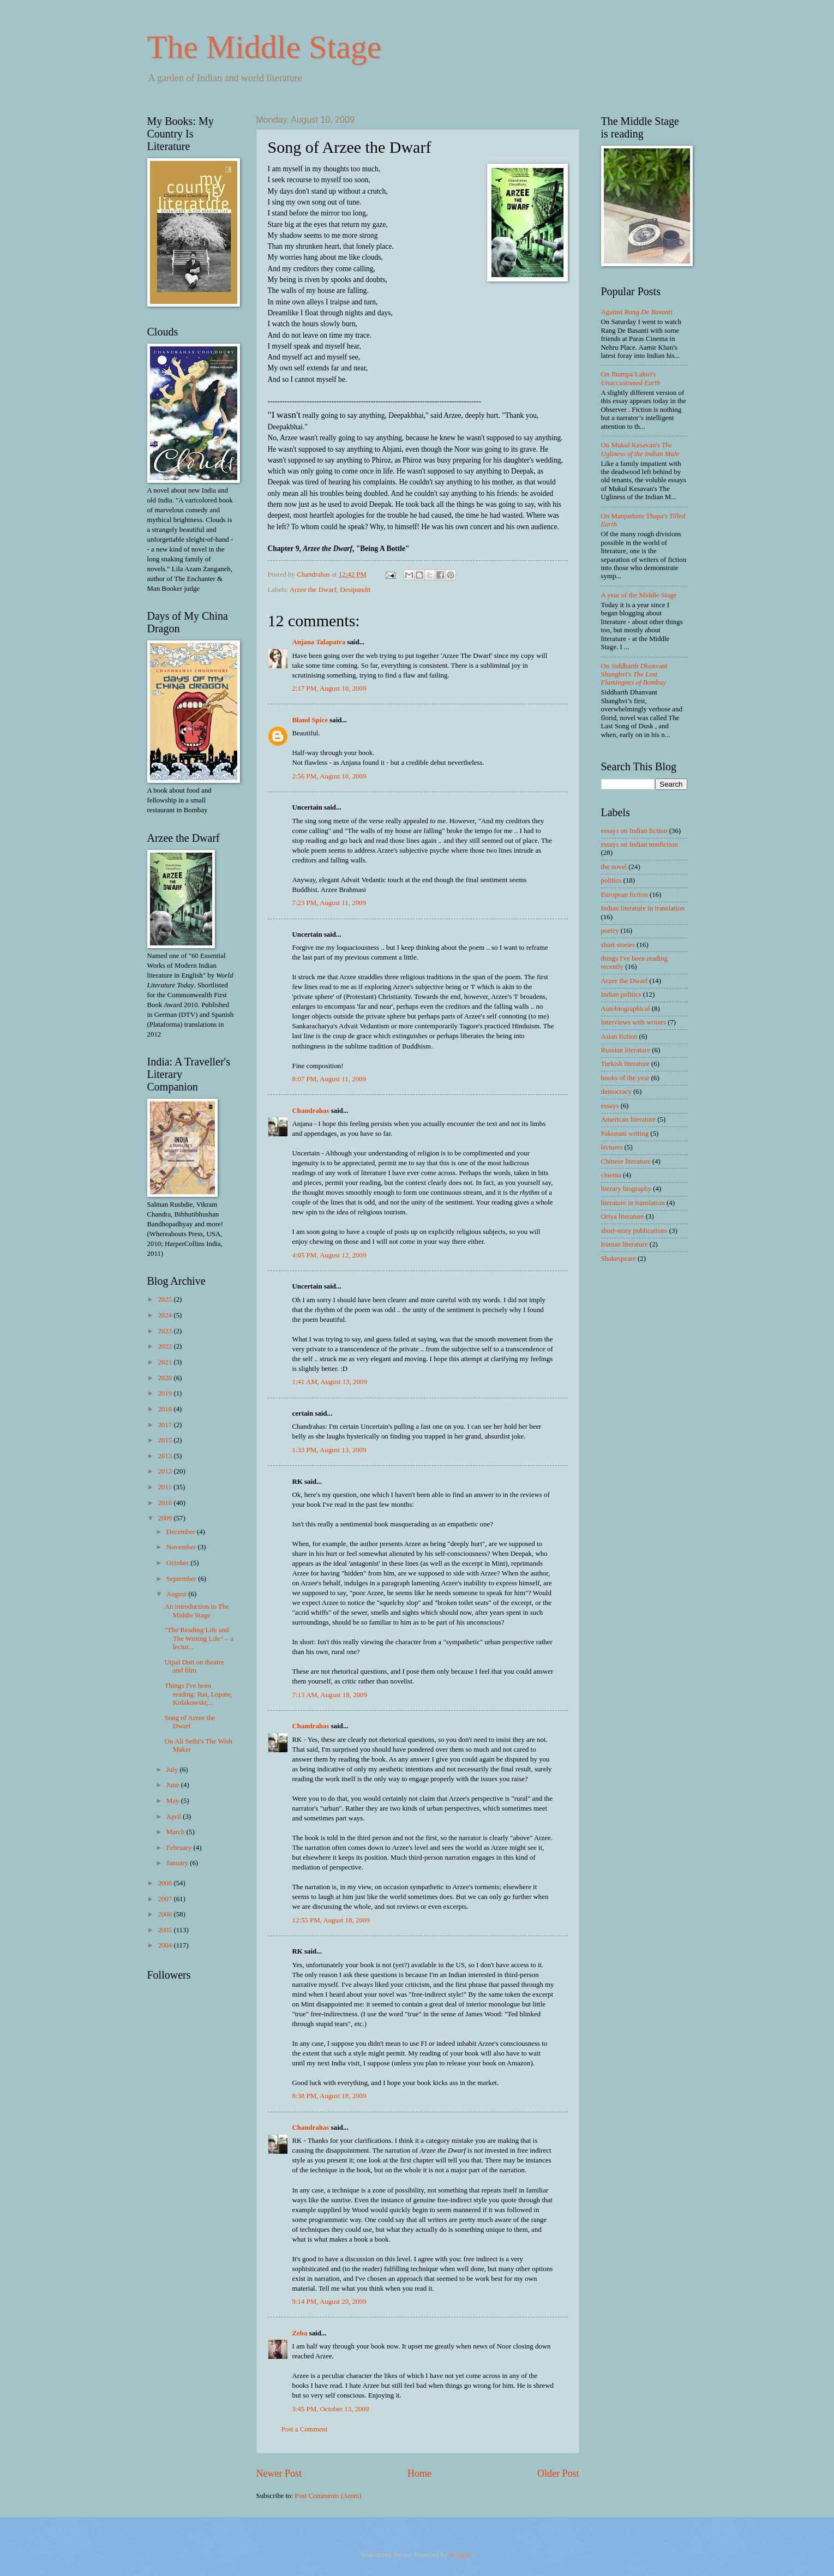 The image size is (834, 2576). What do you see at coordinates (182, 1547) in the screenshot?
I see `November` at bounding box center [182, 1547].